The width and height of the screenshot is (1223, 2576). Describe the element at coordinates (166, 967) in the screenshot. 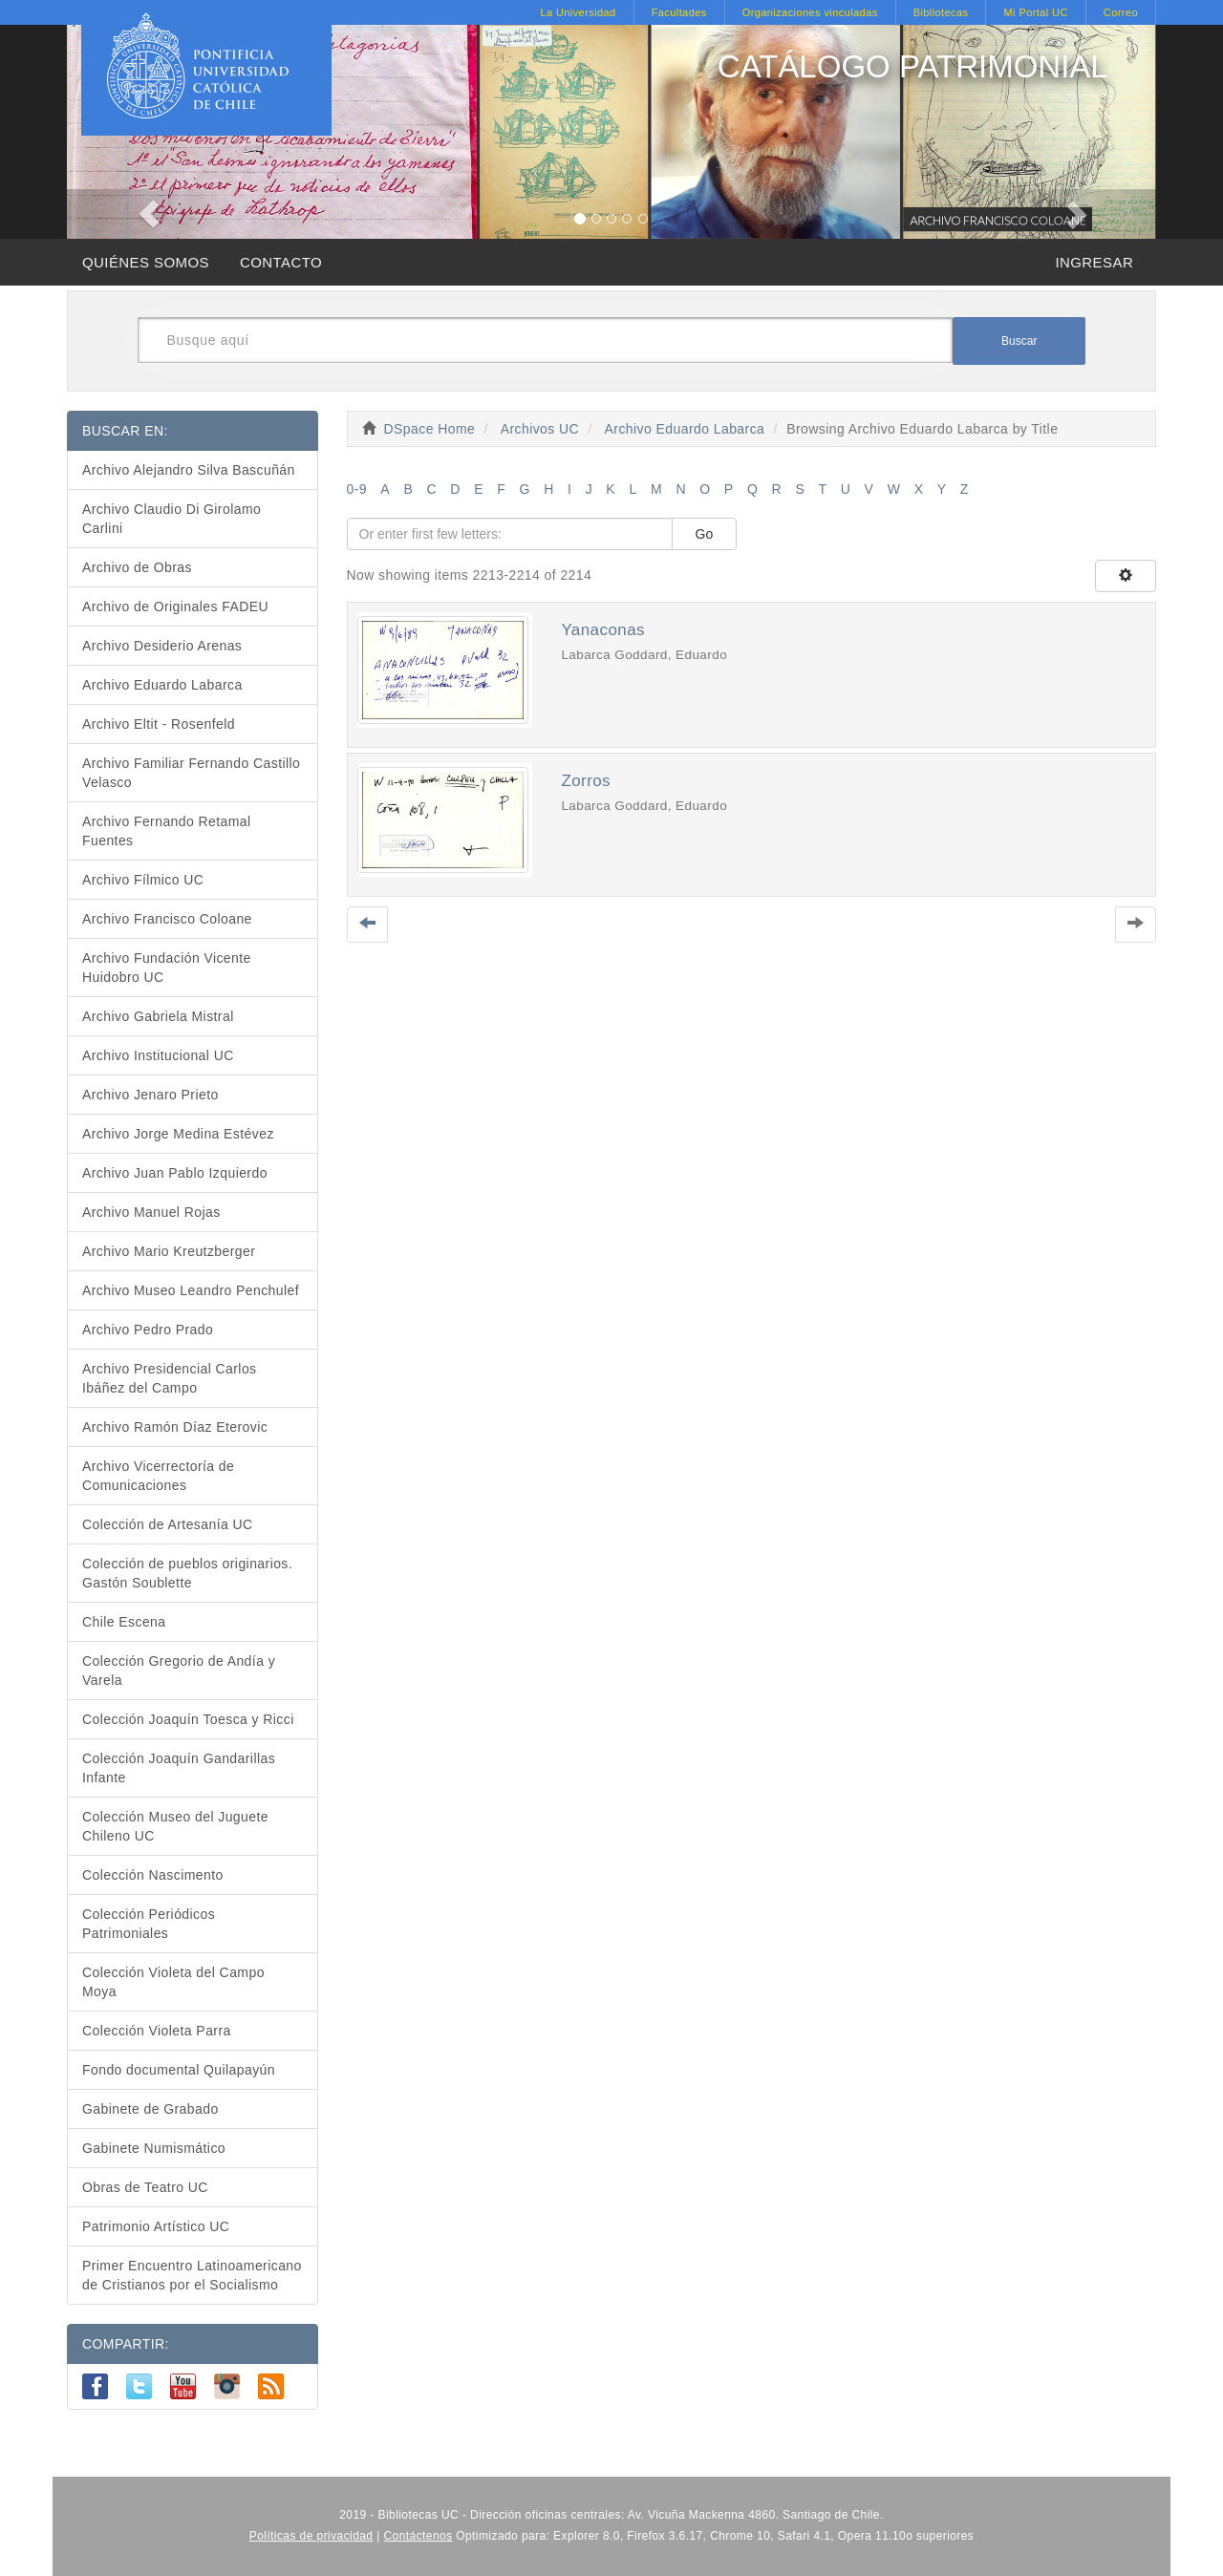

I see `Archivo Fundación Vicente Huidobro UC` at that location.